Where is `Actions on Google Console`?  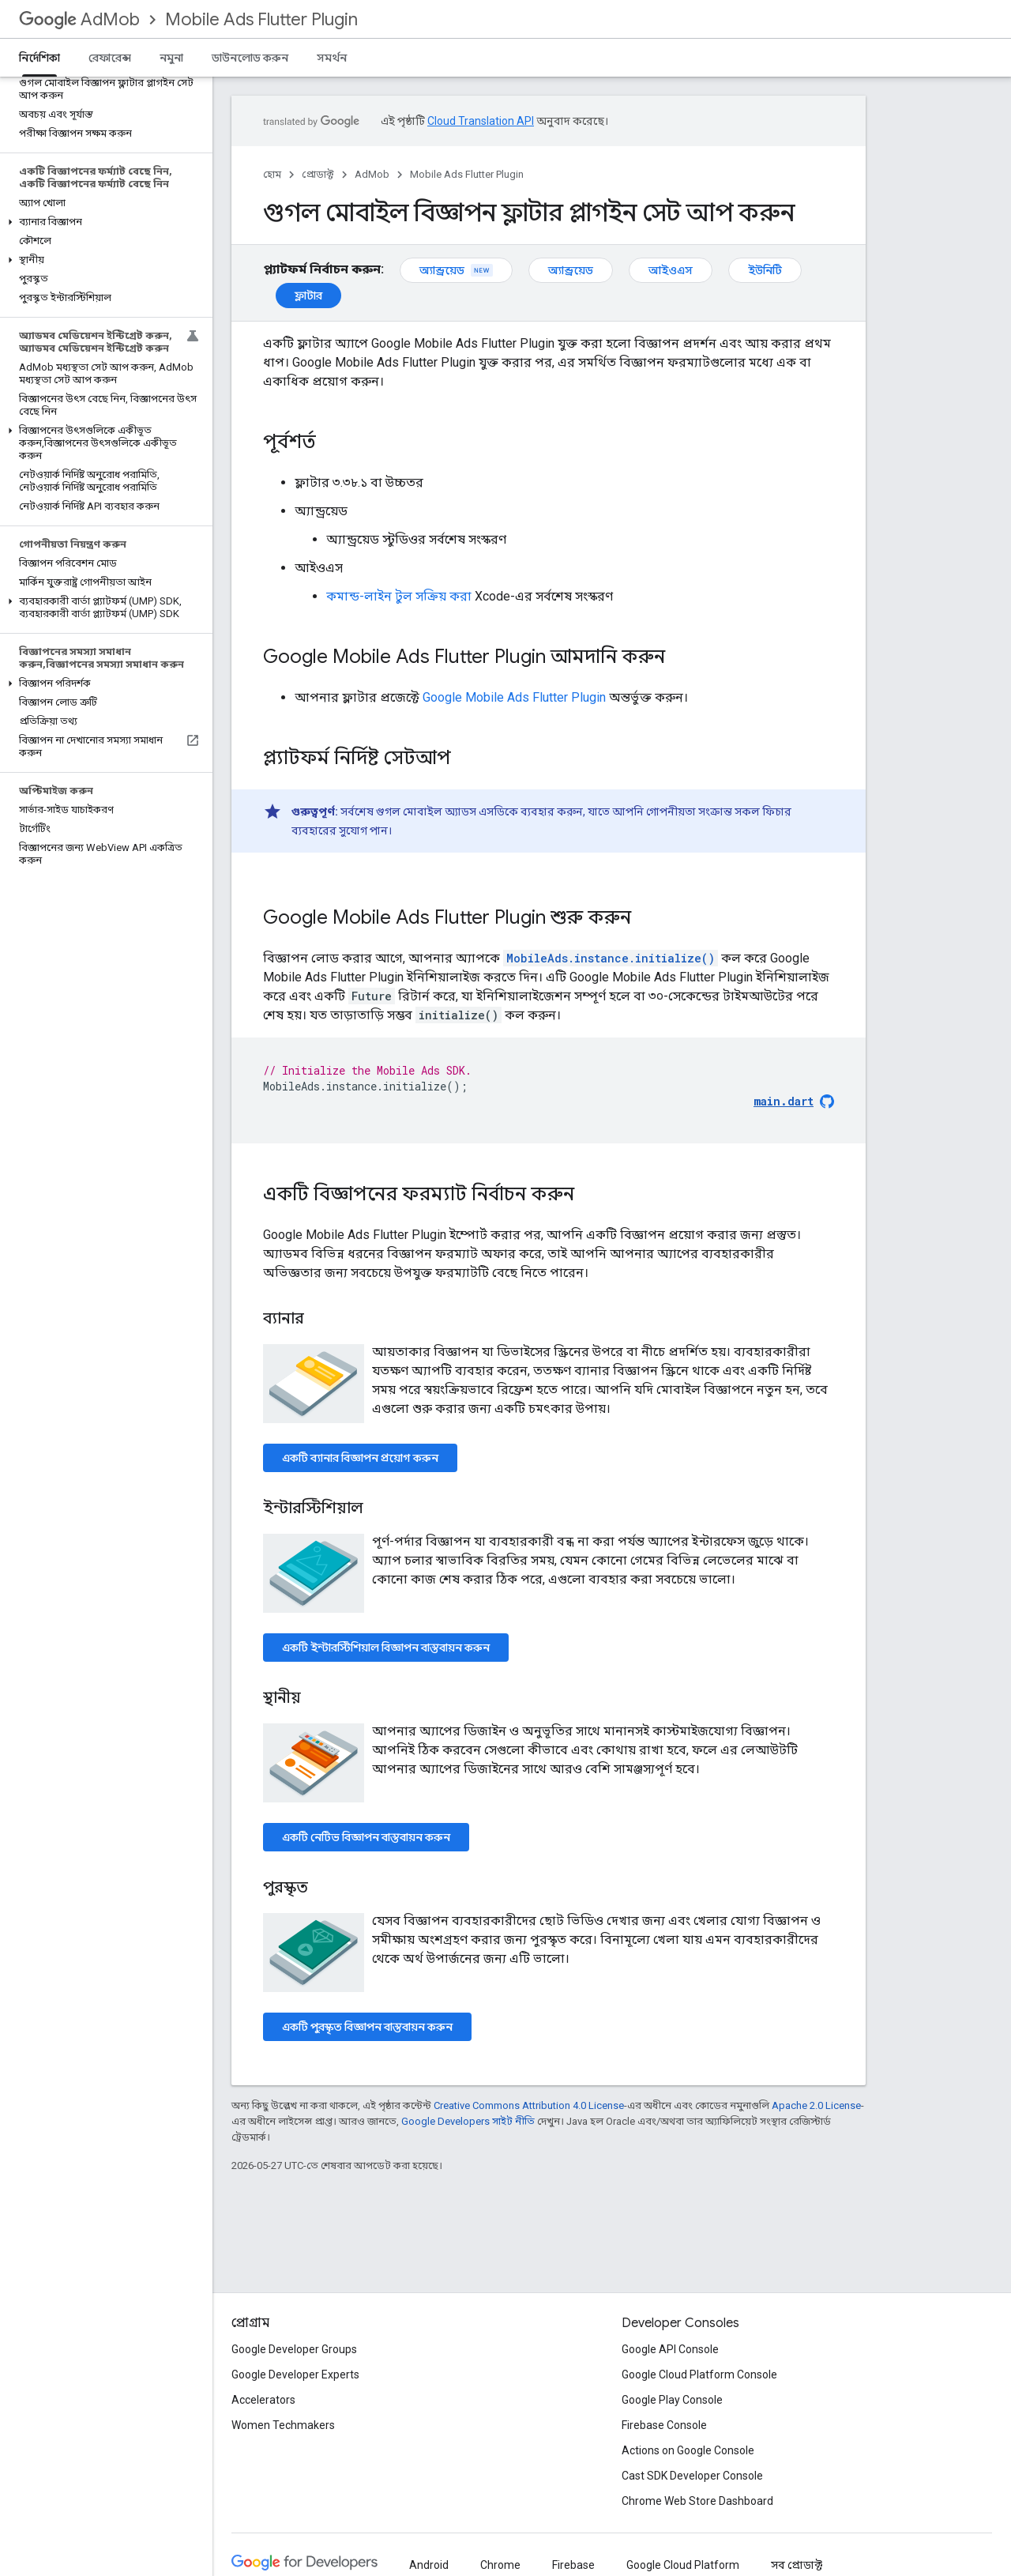 Actions on Google Console is located at coordinates (688, 2450).